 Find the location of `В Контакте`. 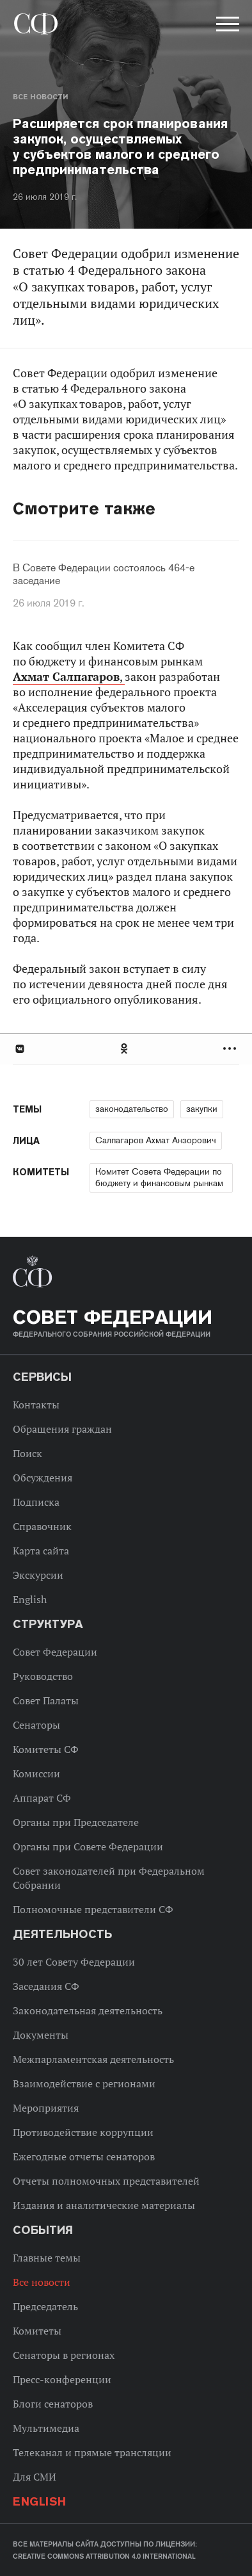

В Контакте is located at coordinates (19, 1048).